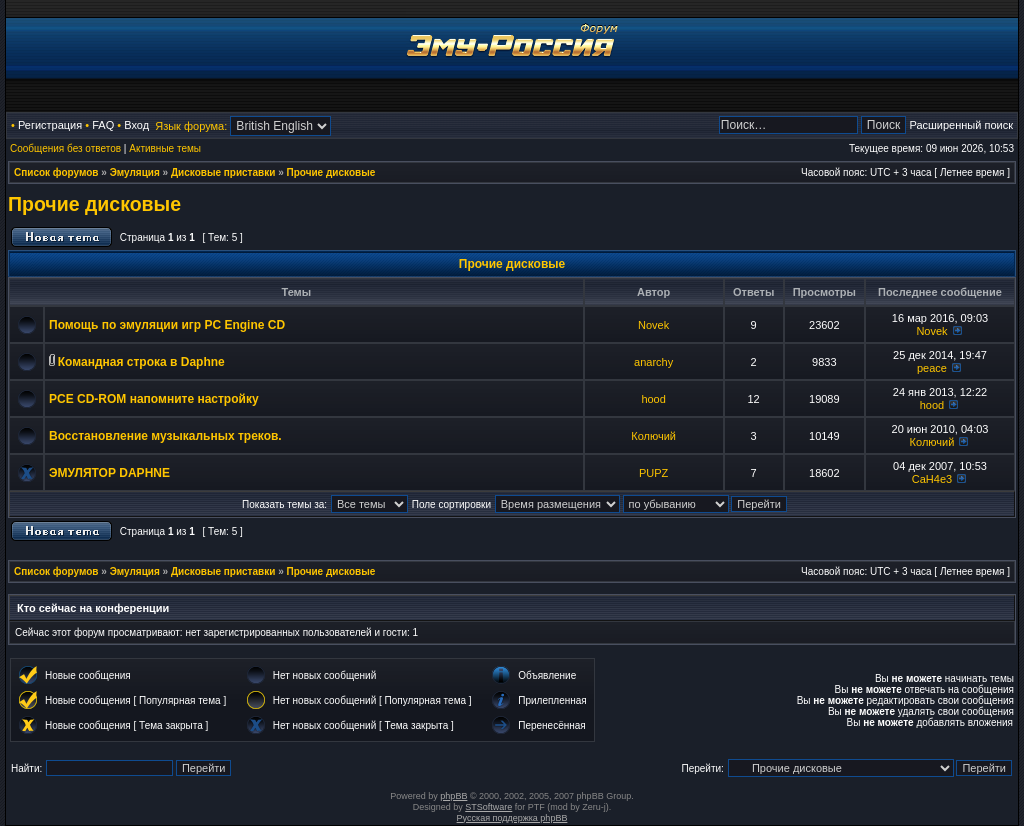 The image size is (1024, 826). What do you see at coordinates (453, 796) in the screenshot?
I see `phpBB` at bounding box center [453, 796].